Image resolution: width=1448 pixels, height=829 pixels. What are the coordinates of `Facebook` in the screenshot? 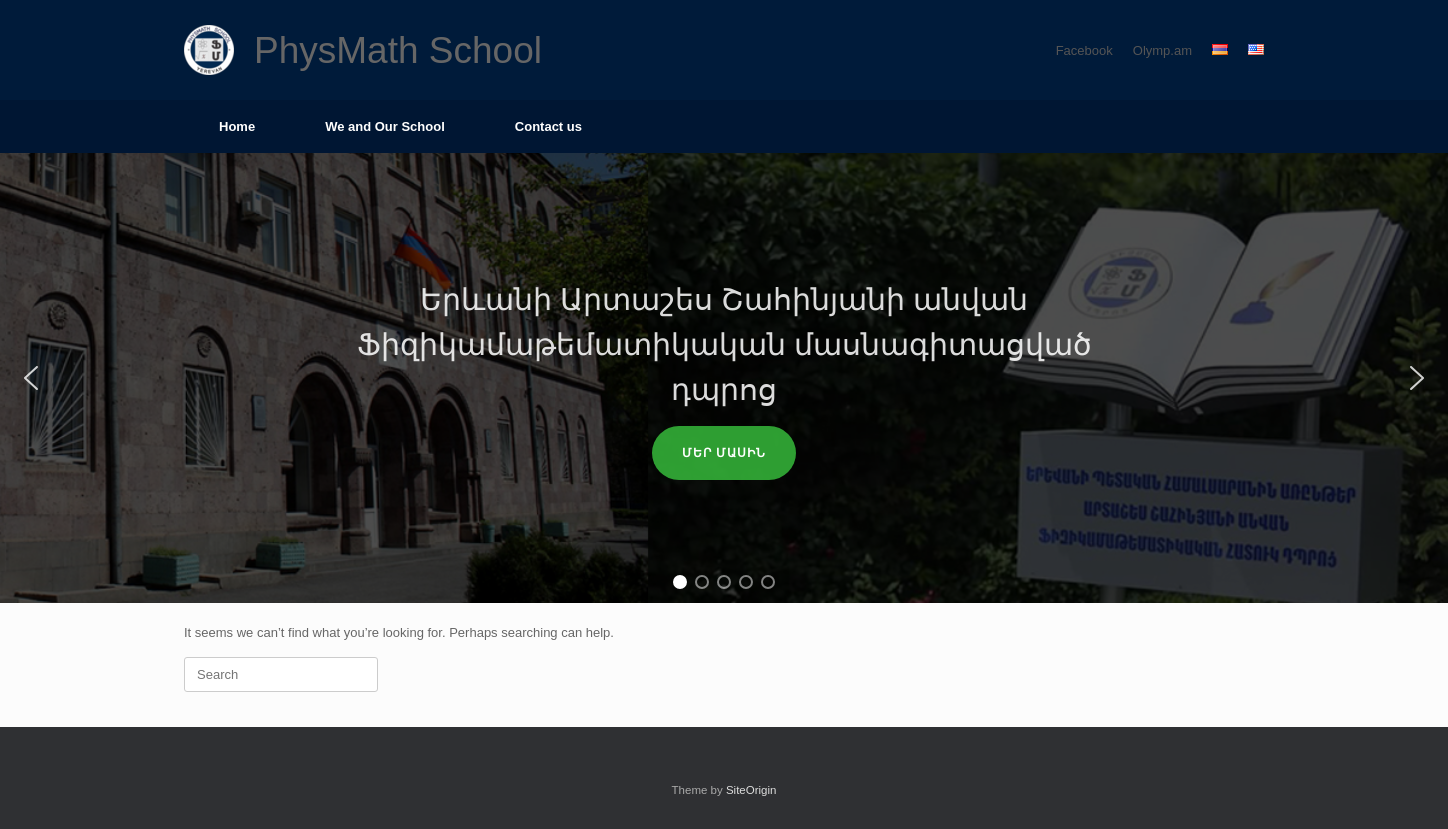 It's located at (1084, 50).